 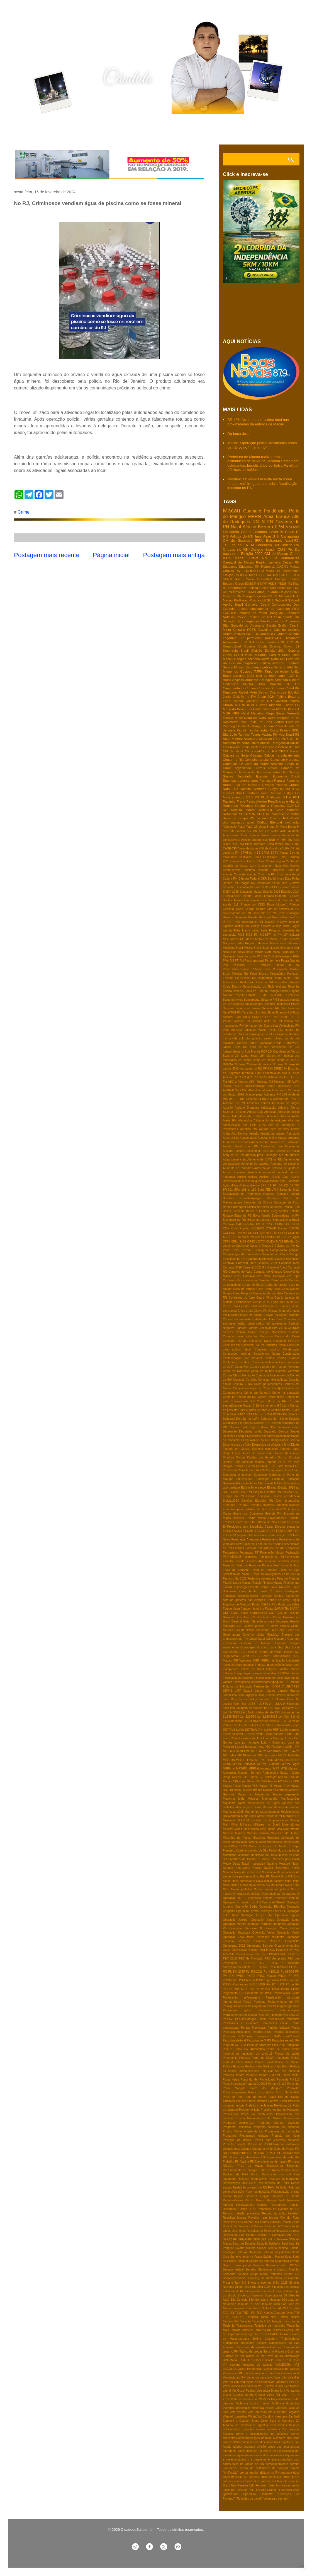 What do you see at coordinates (292, 1630) in the screenshot?
I see `Golpe Pix` at bounding box center [292, 1630].